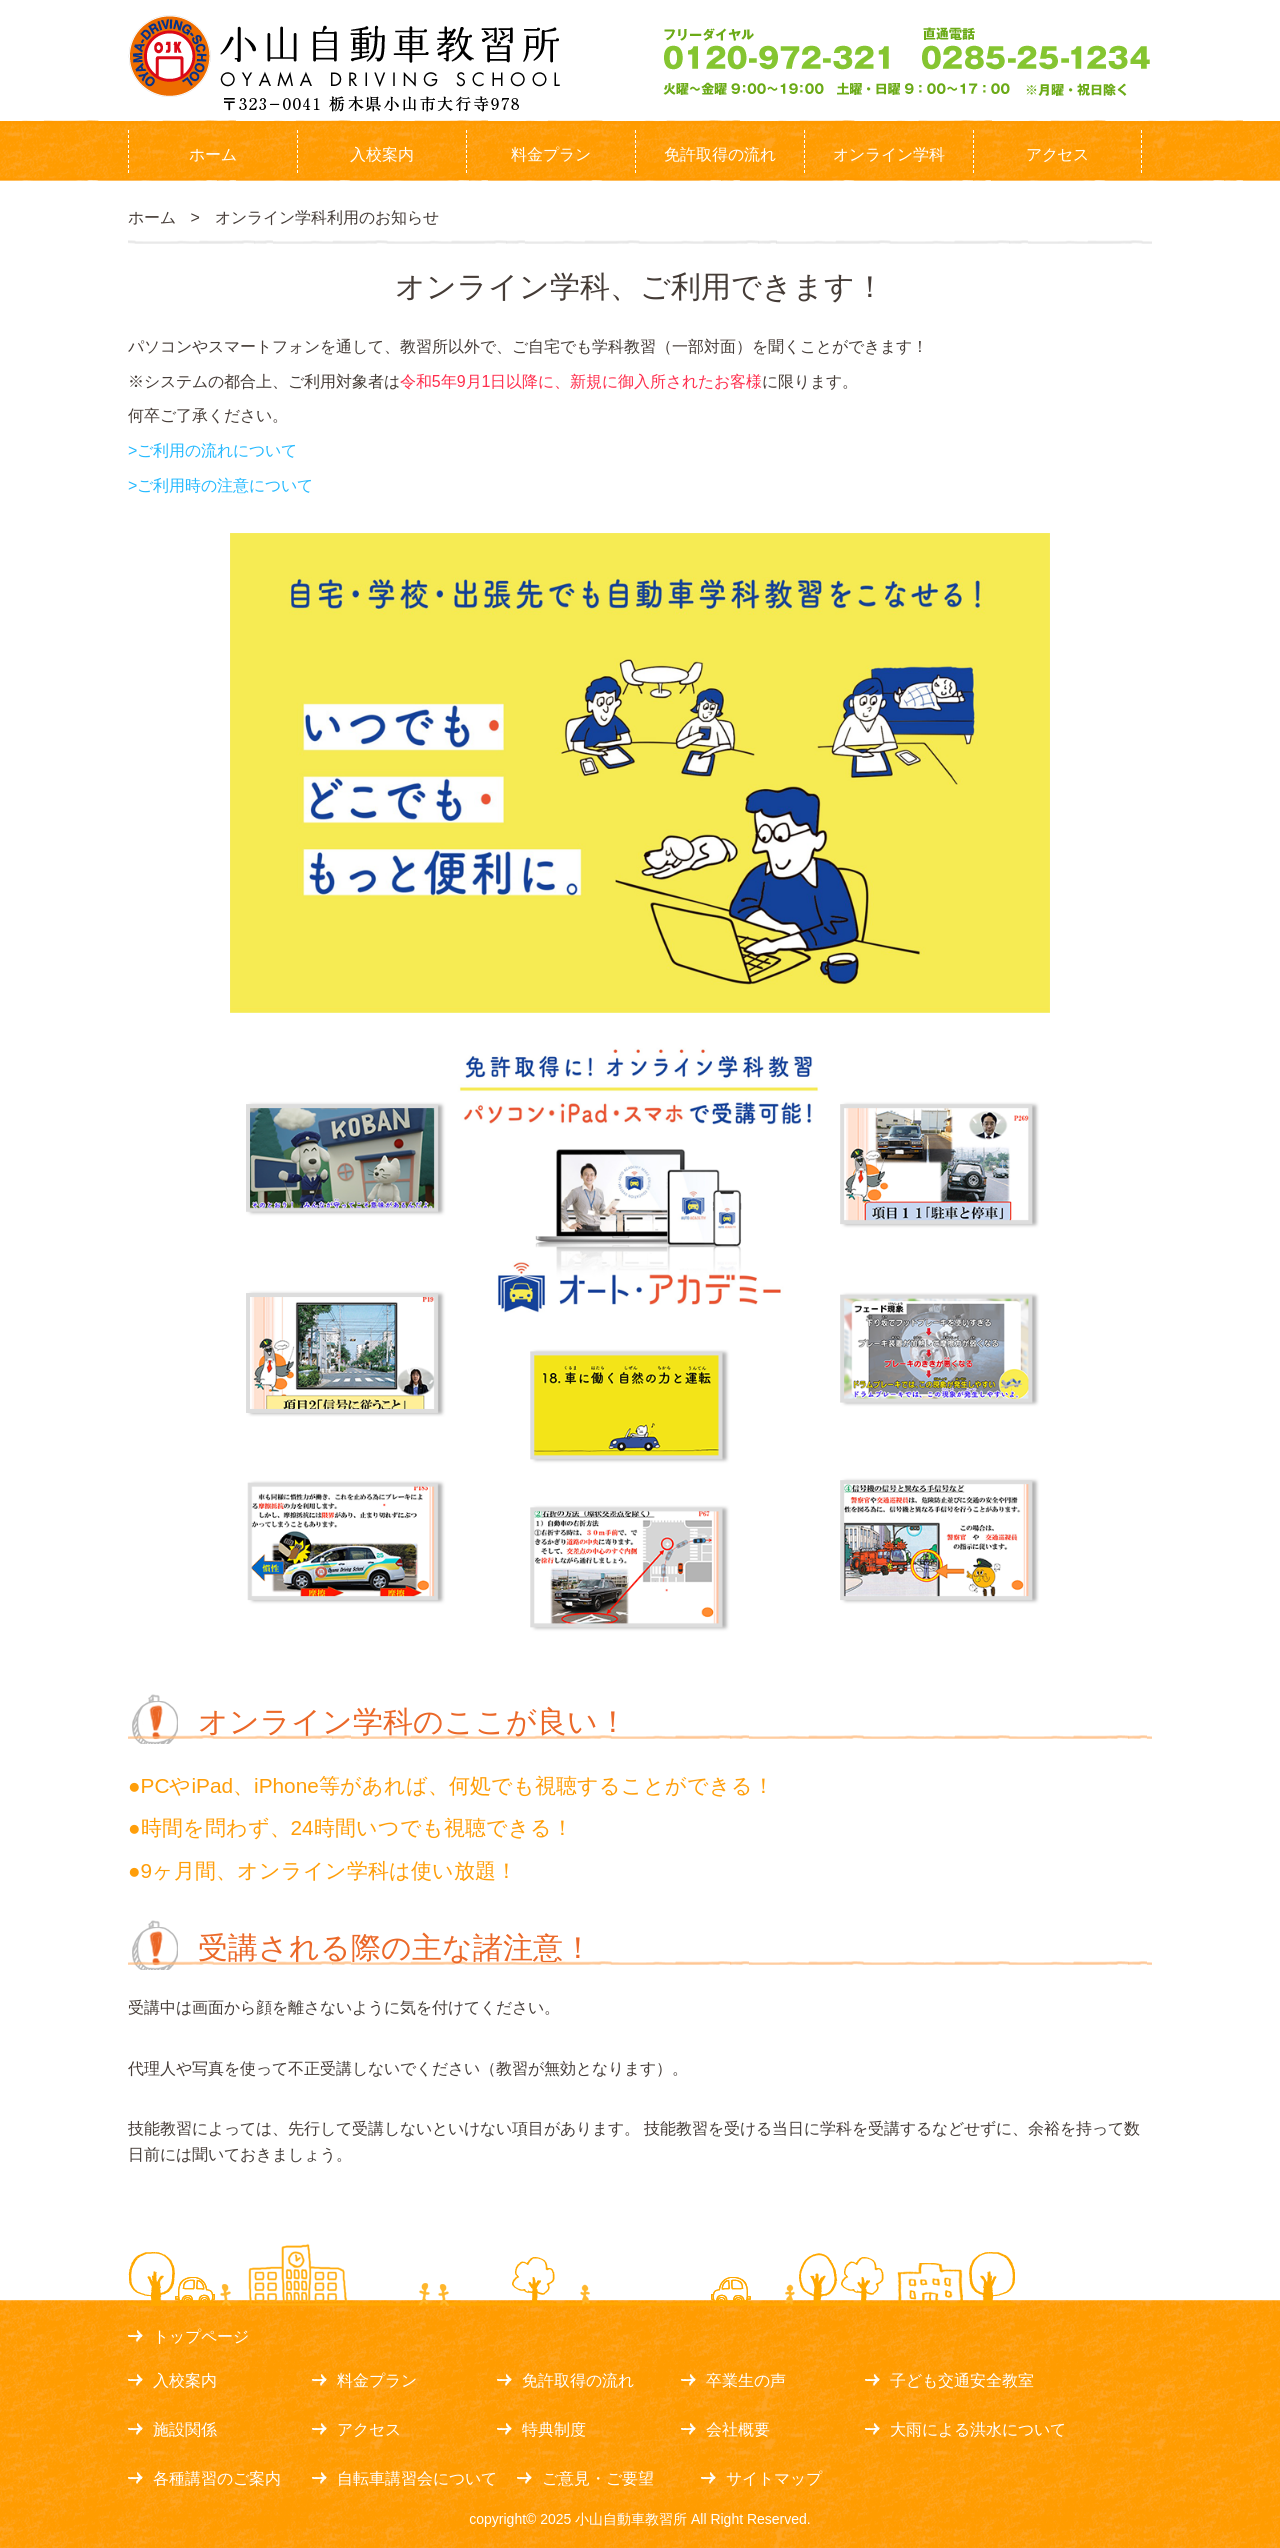 This screenshot has height=2548, width=1280. Describe the element at coordinates (217, 2478) in the screenshot. I see `各種講習のご案内` at that location.